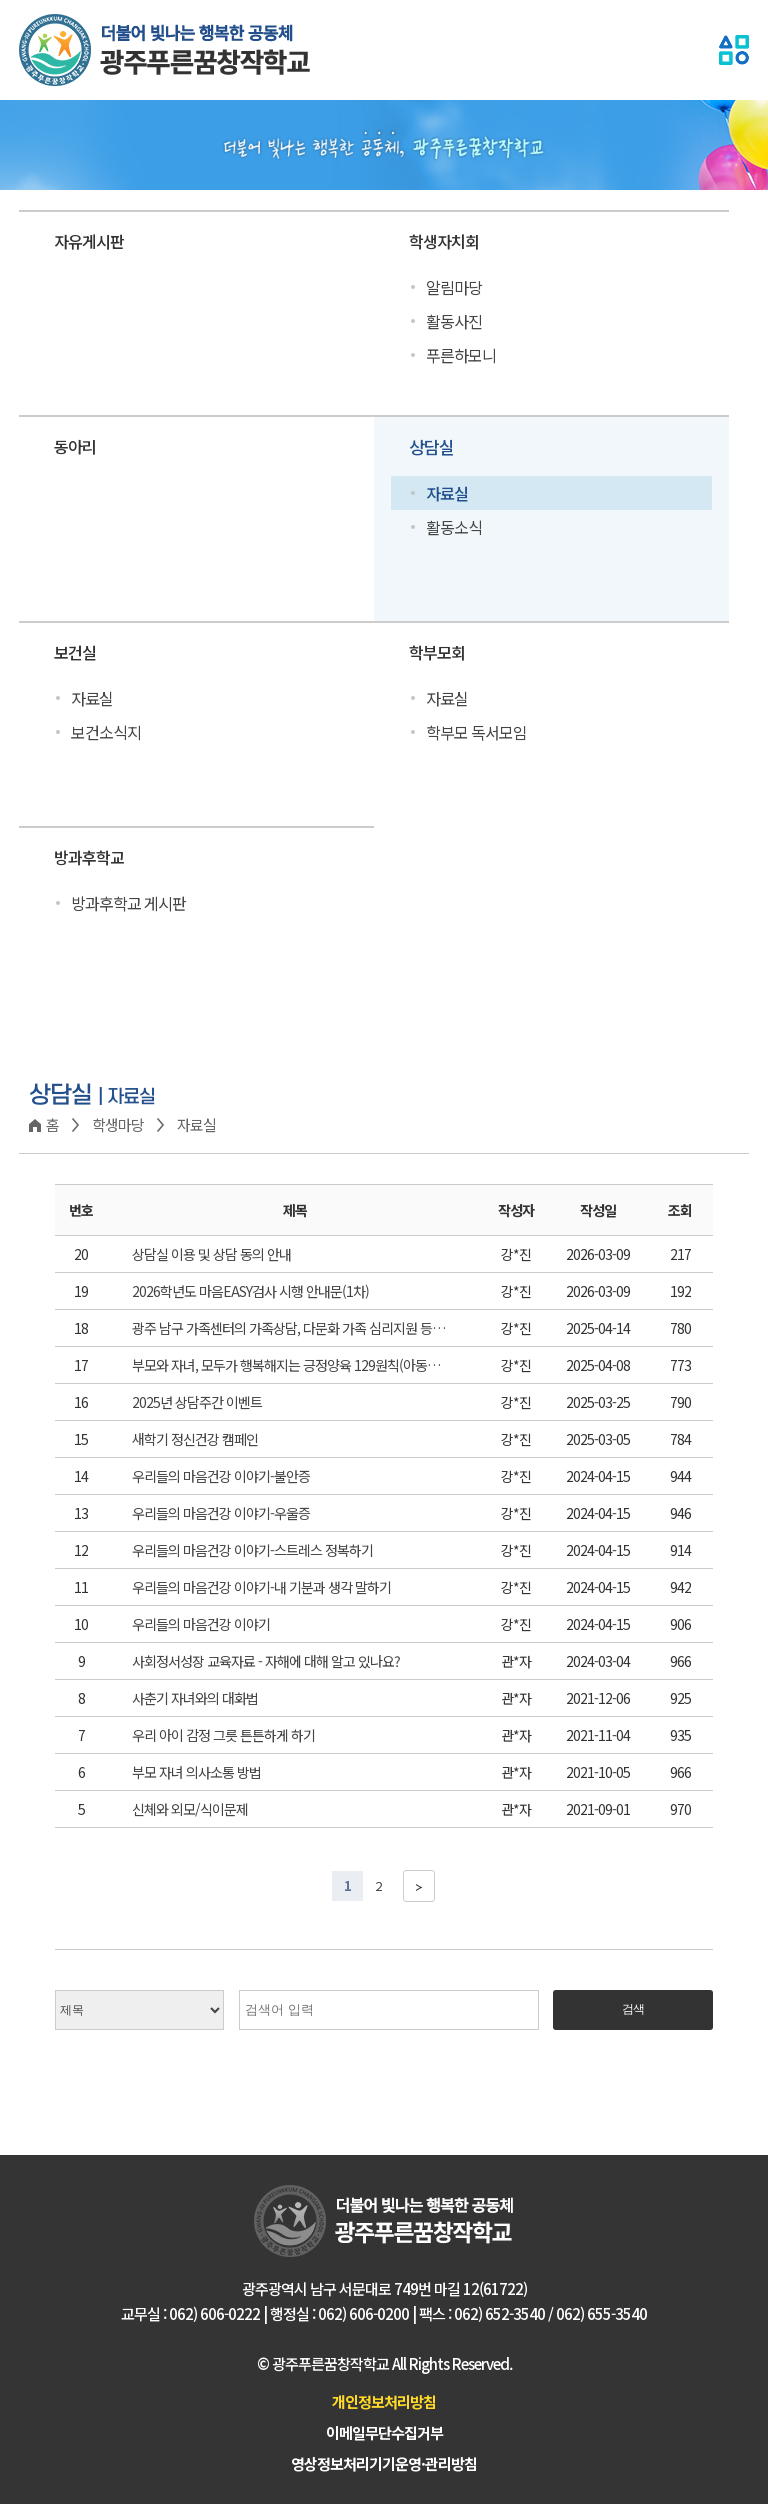  I want to click on 활동사진, so click(454, 321).